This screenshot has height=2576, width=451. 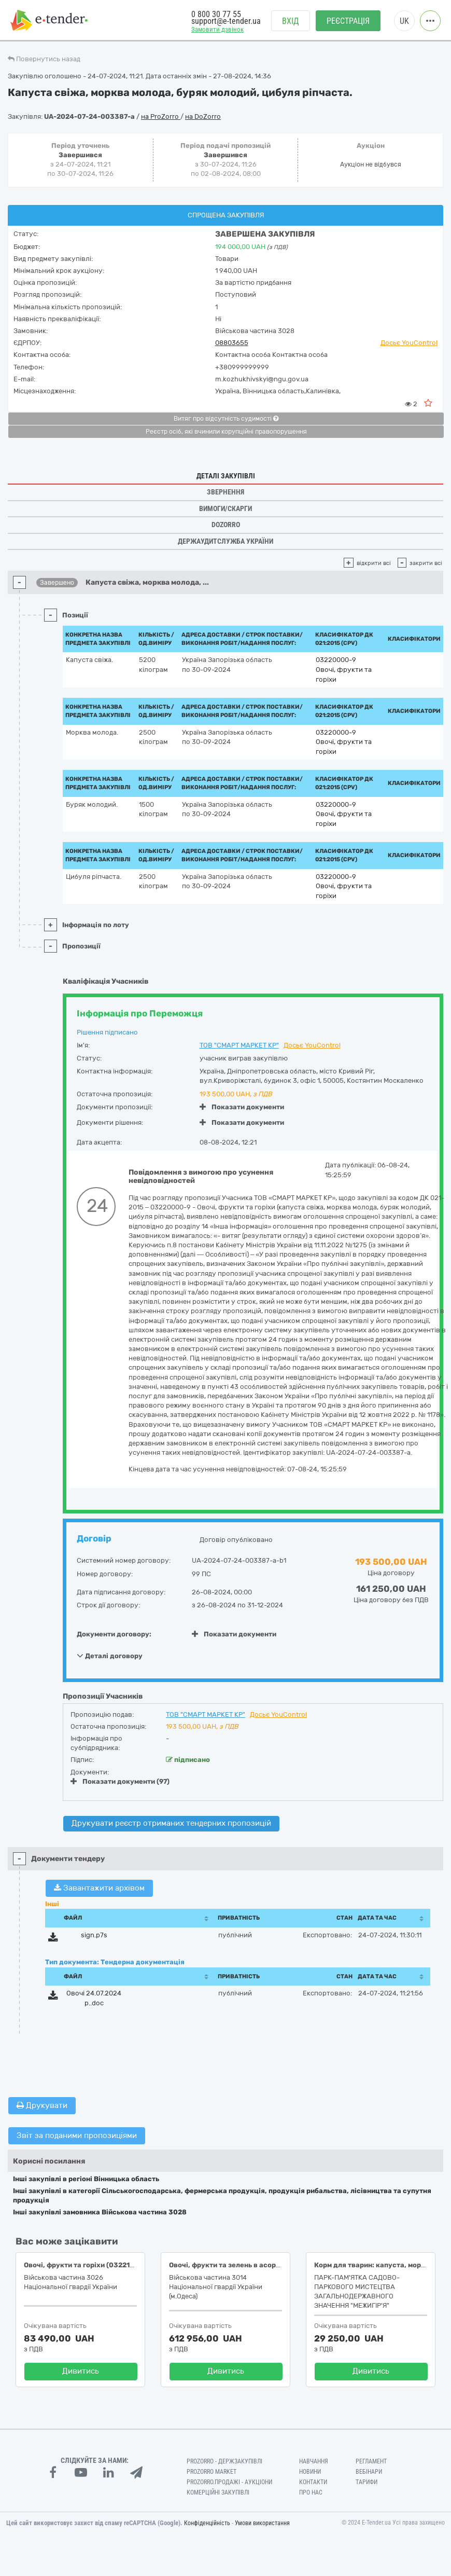 What do you see at coordinates (120, 1781) in the screenshot?
I see `Показати документи (97)` at bounding box center [120, 1781].